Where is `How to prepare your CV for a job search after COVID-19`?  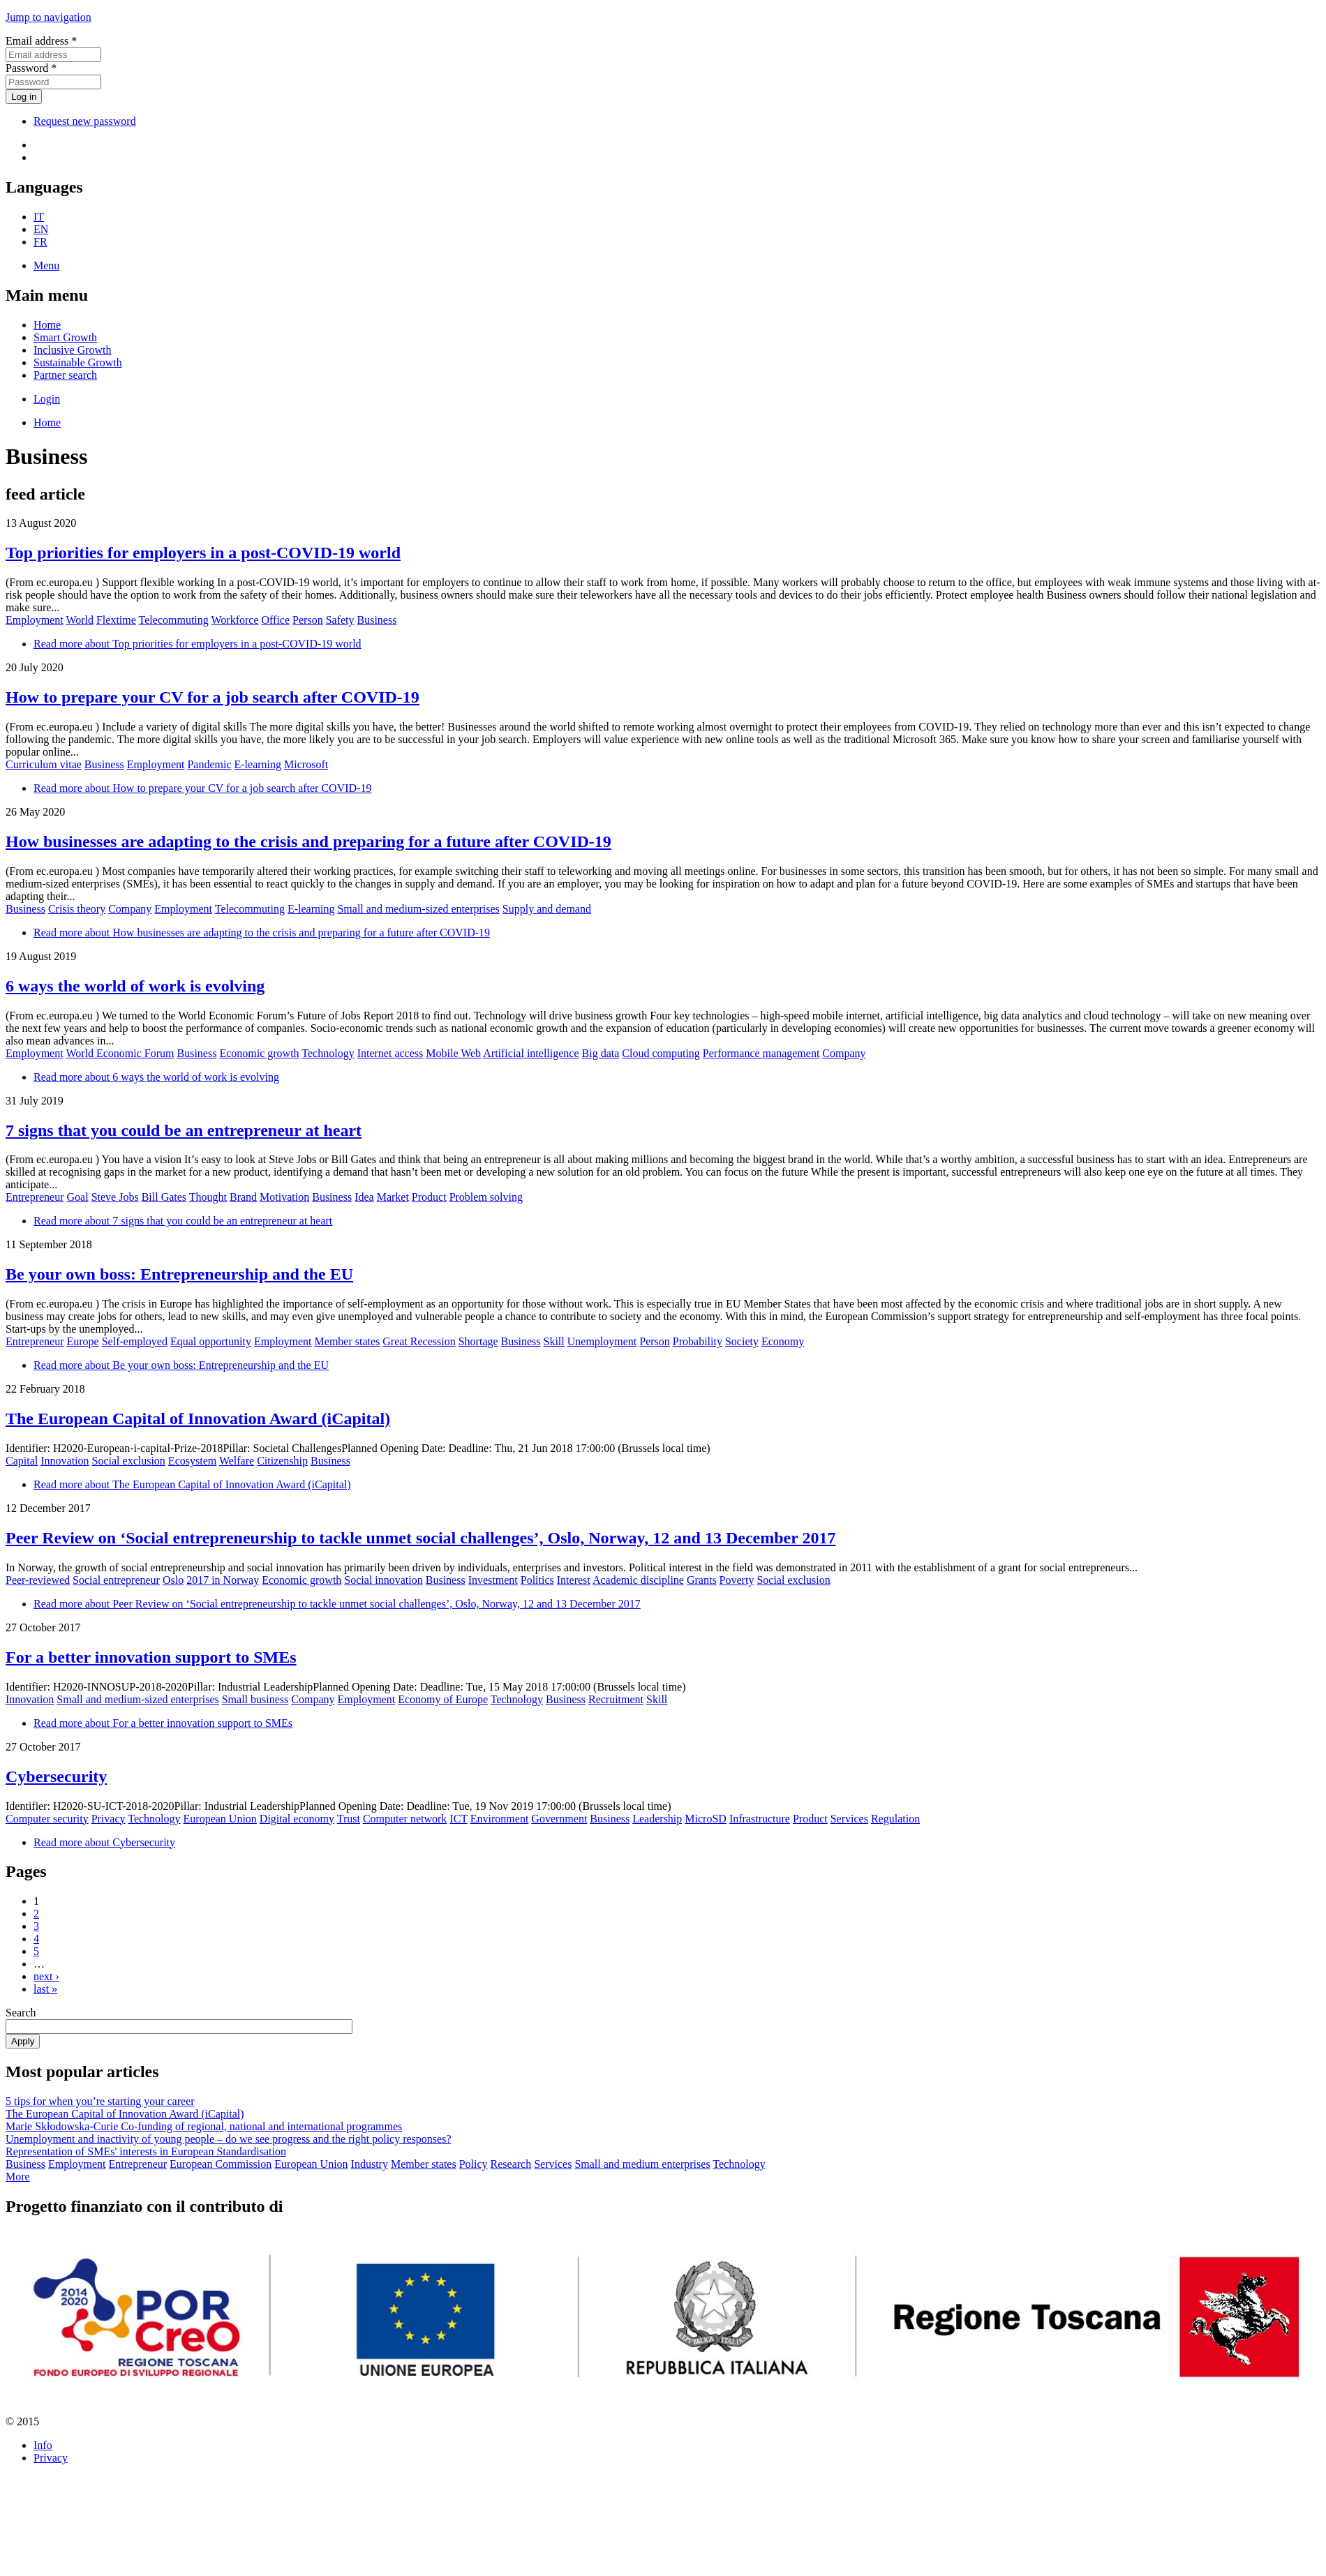 How to prepare your CV for a job search after COVID-19 is located at coordinates (212, 697).